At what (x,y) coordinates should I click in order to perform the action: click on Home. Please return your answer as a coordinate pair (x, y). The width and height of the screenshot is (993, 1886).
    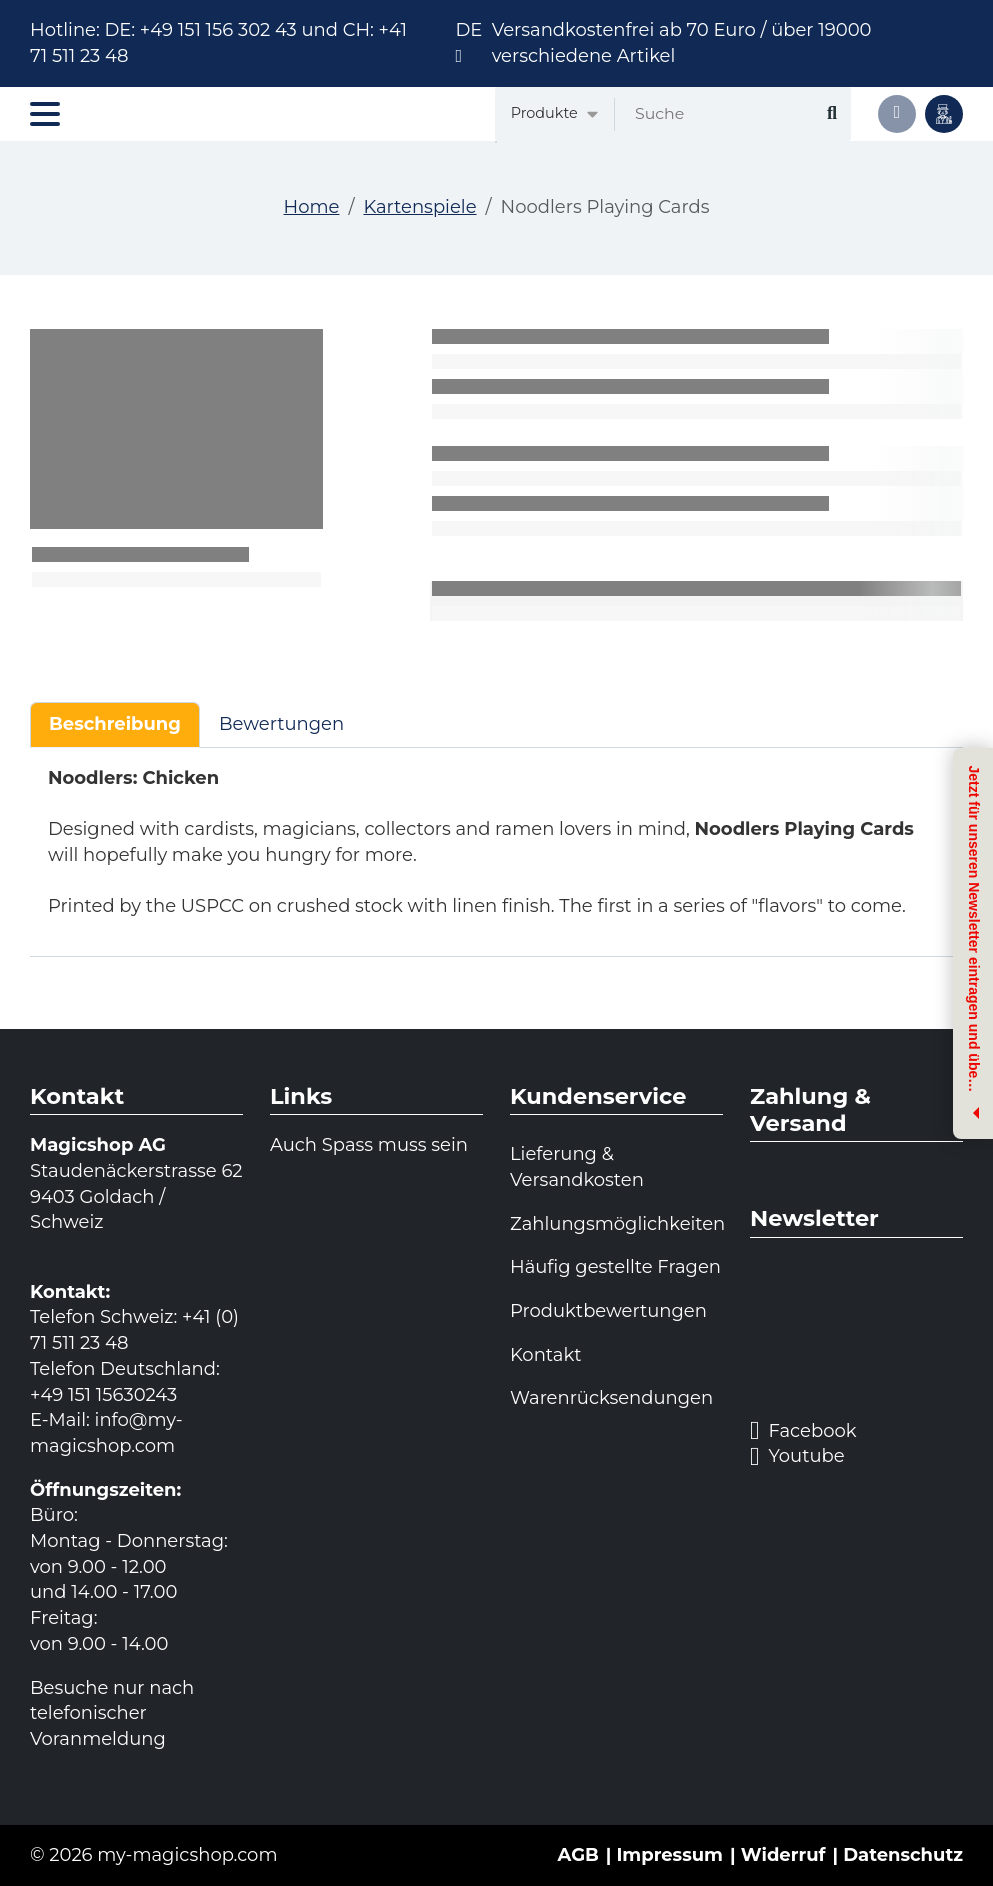
    Looking at the image, I should click on (312, 207).